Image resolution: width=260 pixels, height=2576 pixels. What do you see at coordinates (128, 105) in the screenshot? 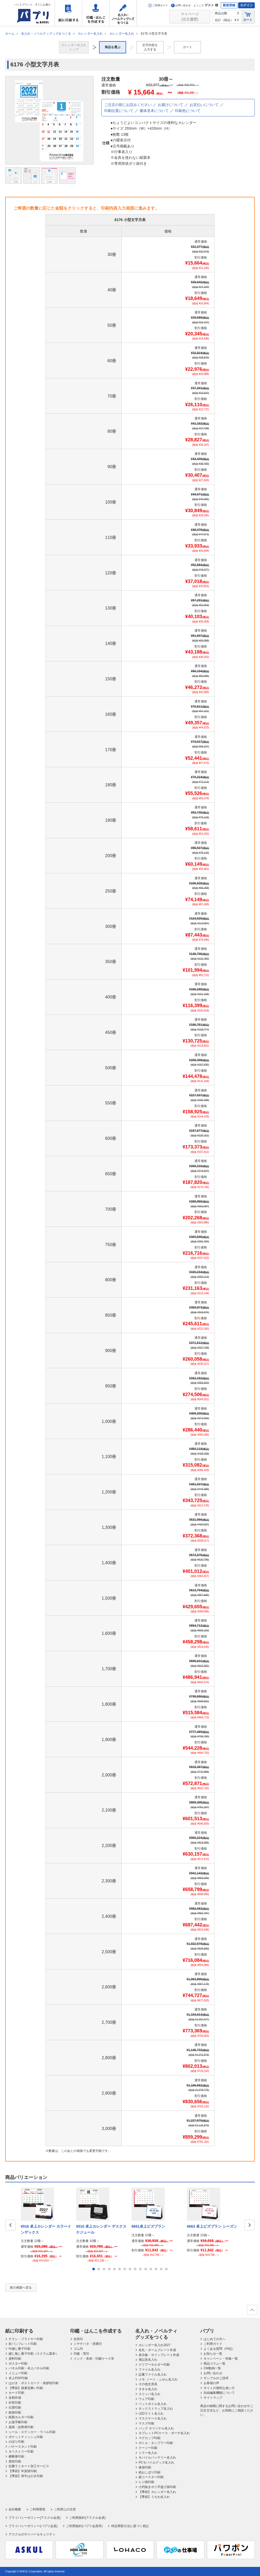
I see `ご注文の前にお読みください` at bounding box center [128, 105].